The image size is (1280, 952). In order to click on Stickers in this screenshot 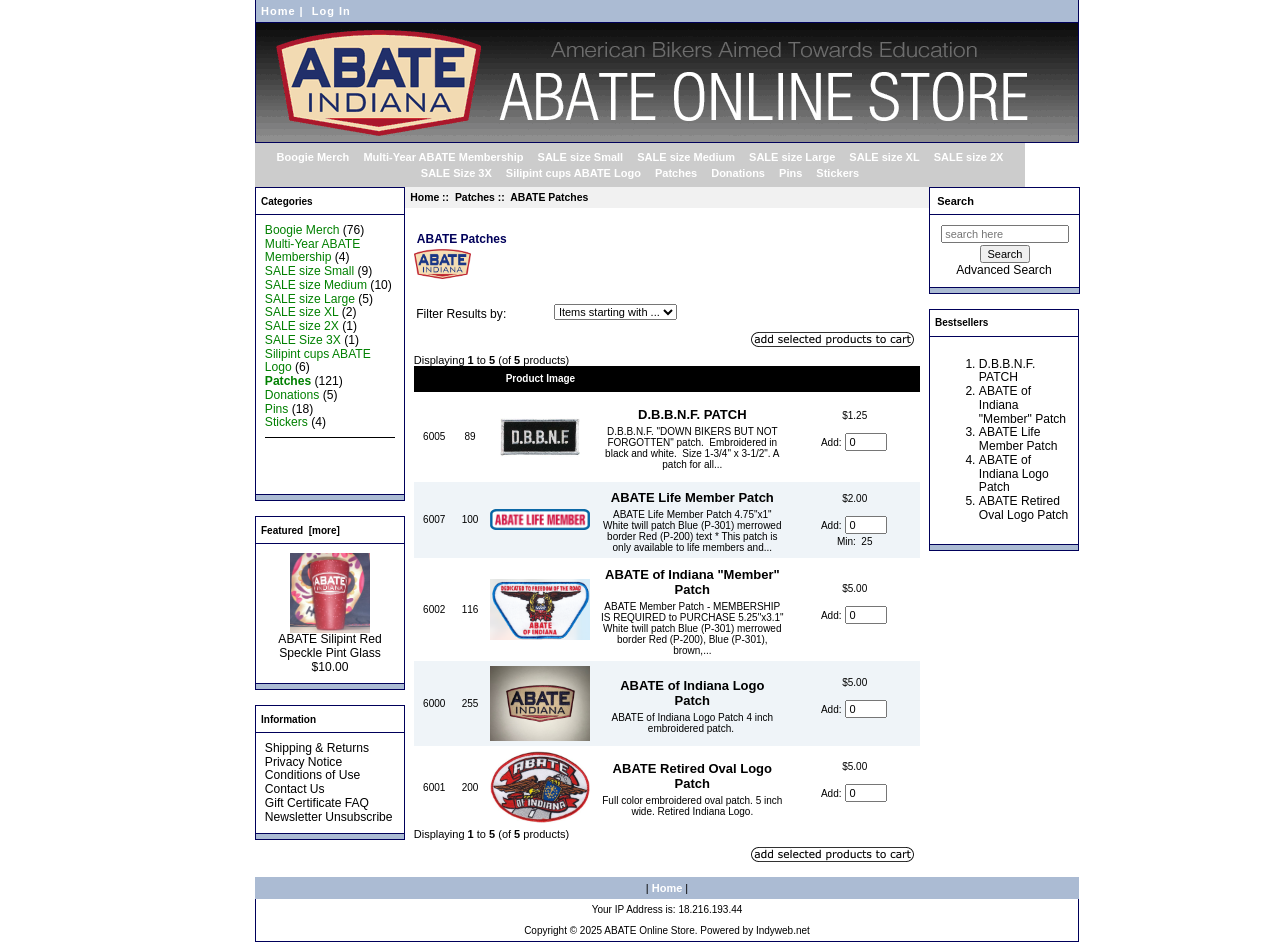, I will do `click(837, 173)`.